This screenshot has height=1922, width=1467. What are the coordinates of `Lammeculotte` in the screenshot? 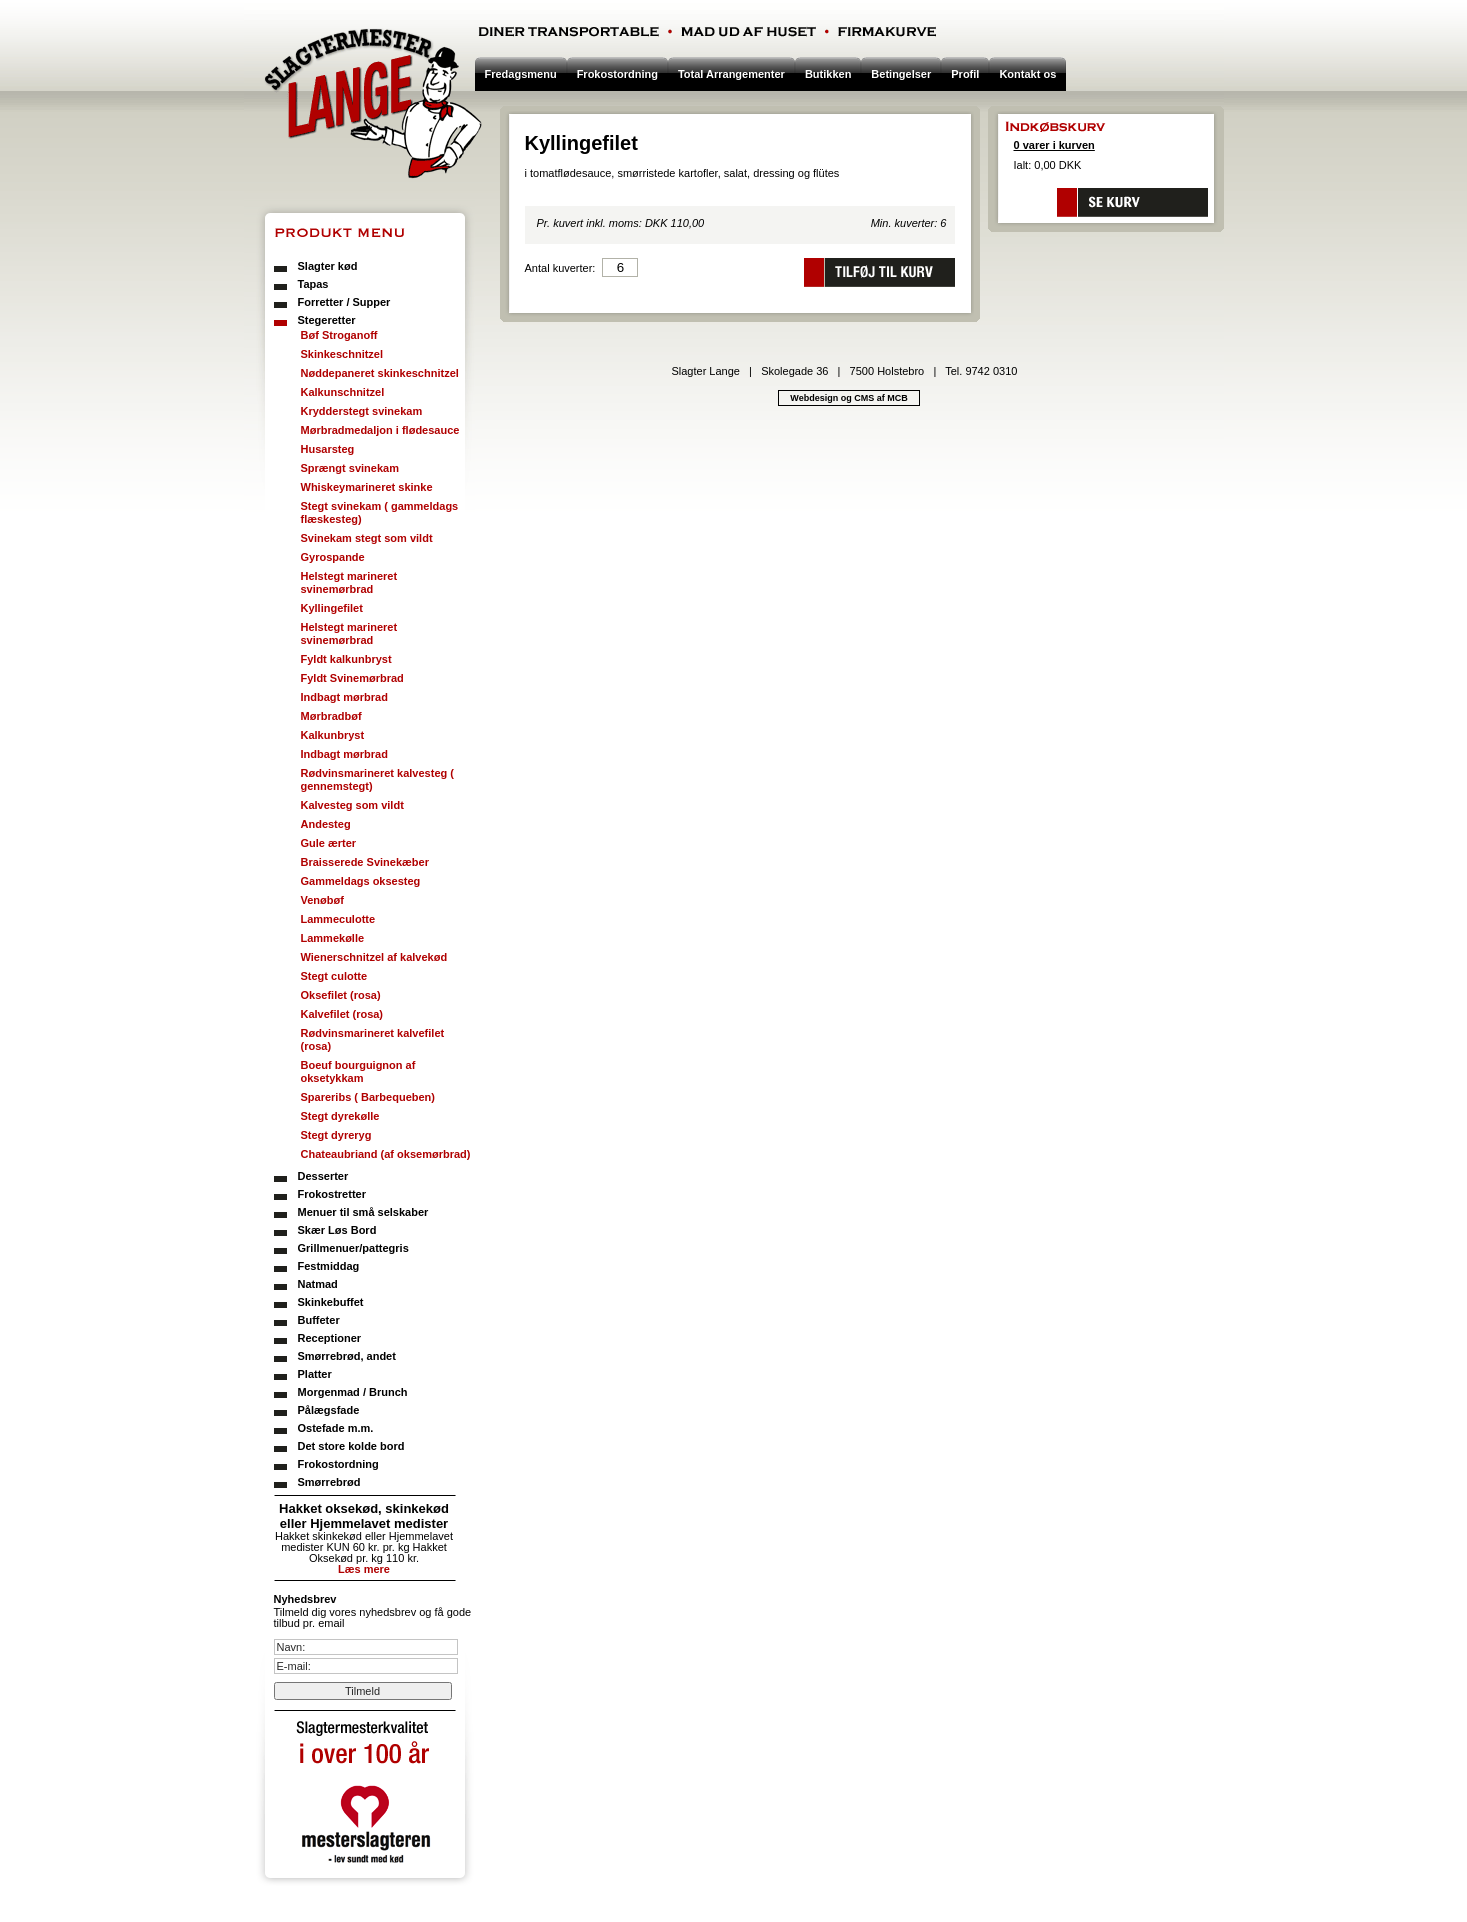 It's located at (338, 919).